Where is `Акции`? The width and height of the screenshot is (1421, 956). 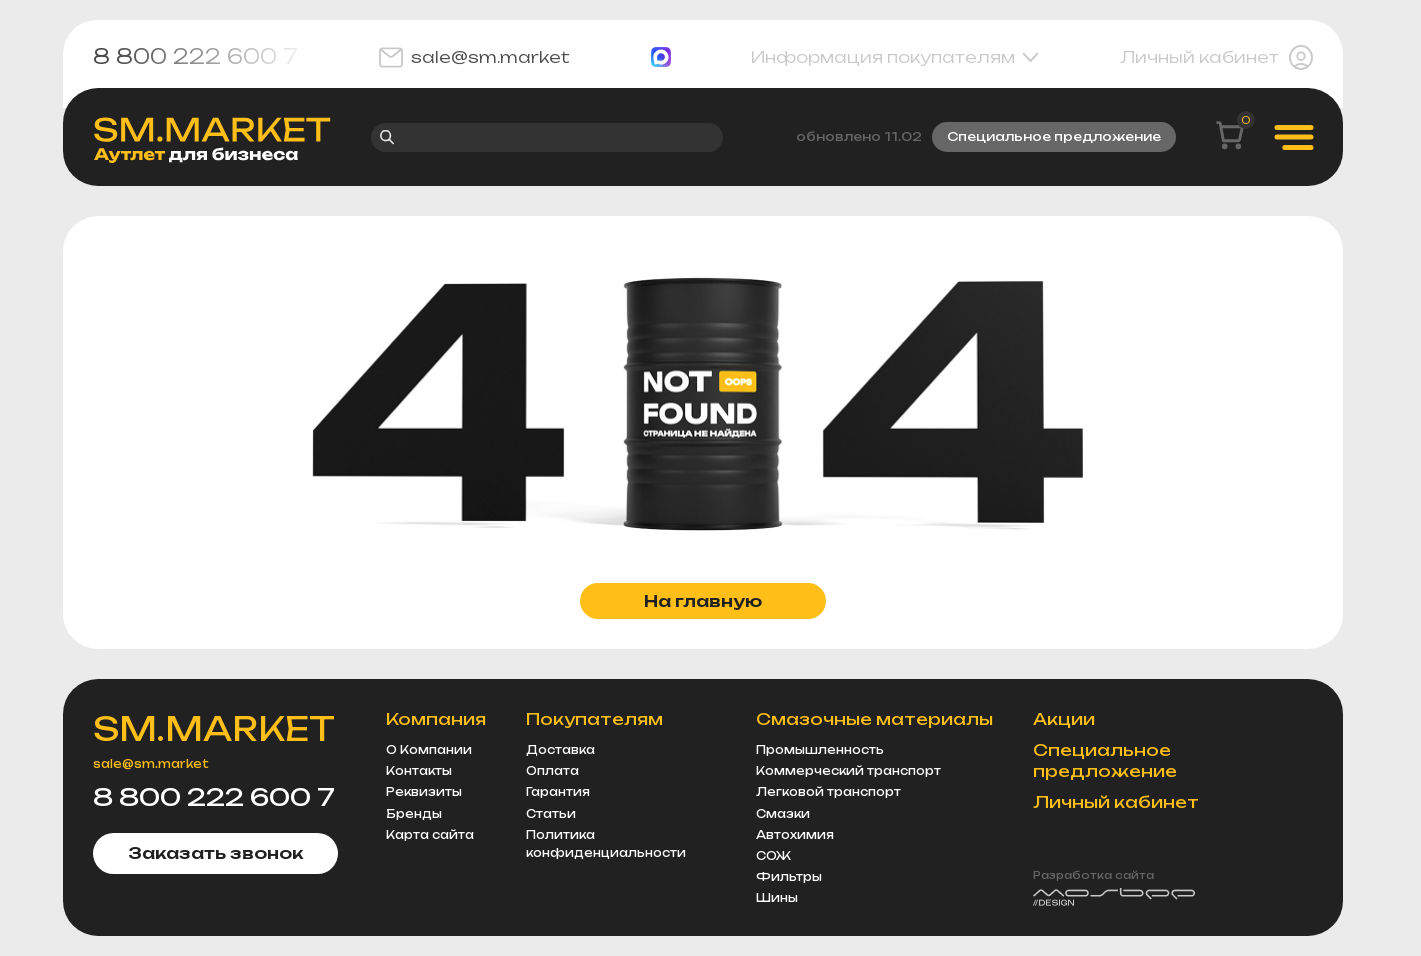
Акции is located at coordinates (1064, 719).